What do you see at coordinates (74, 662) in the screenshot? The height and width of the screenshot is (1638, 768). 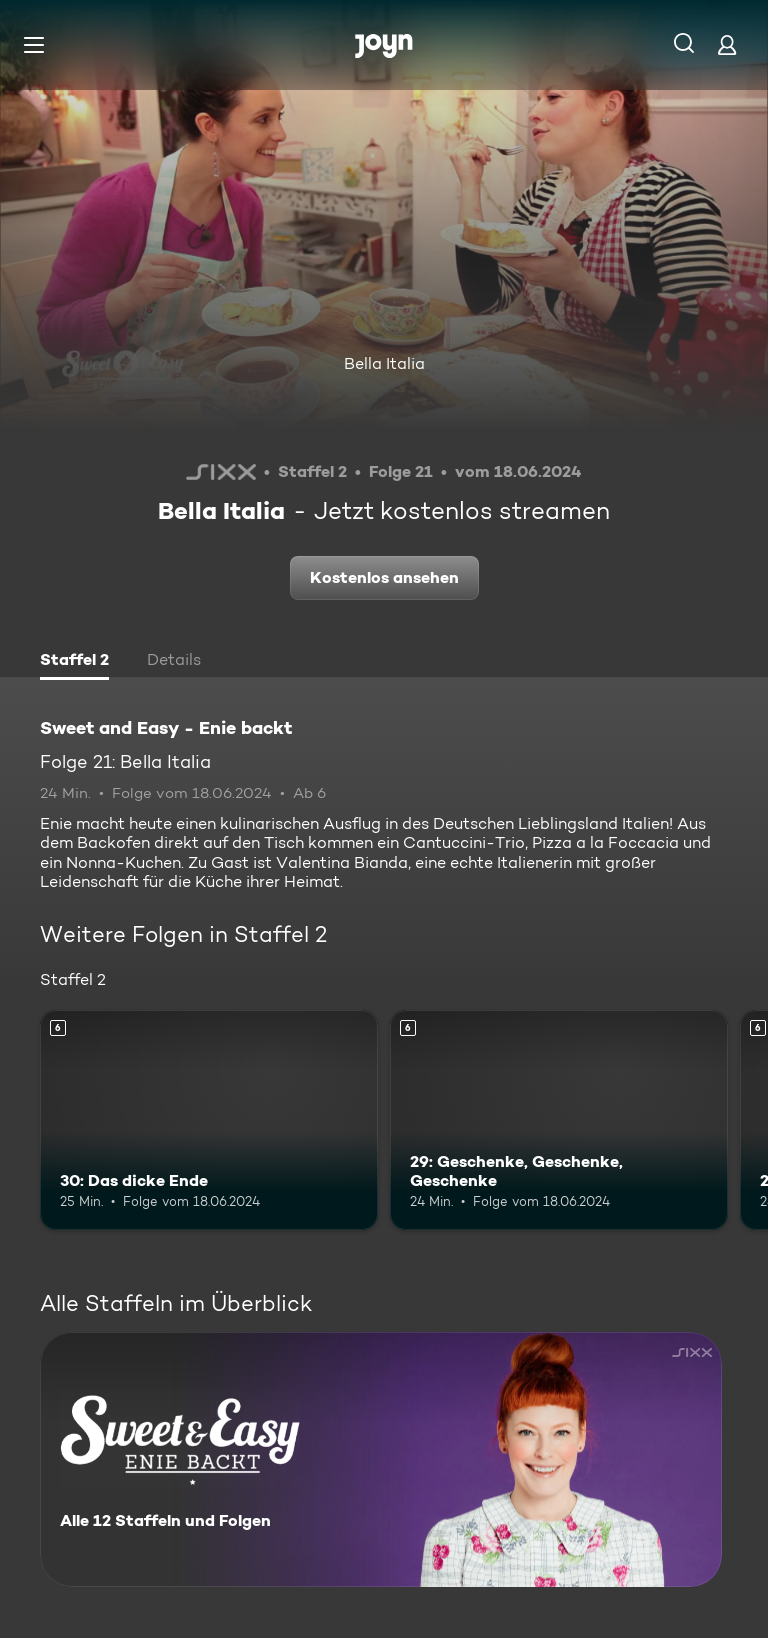 I see `[tab]` at bounding box center [74, 662].